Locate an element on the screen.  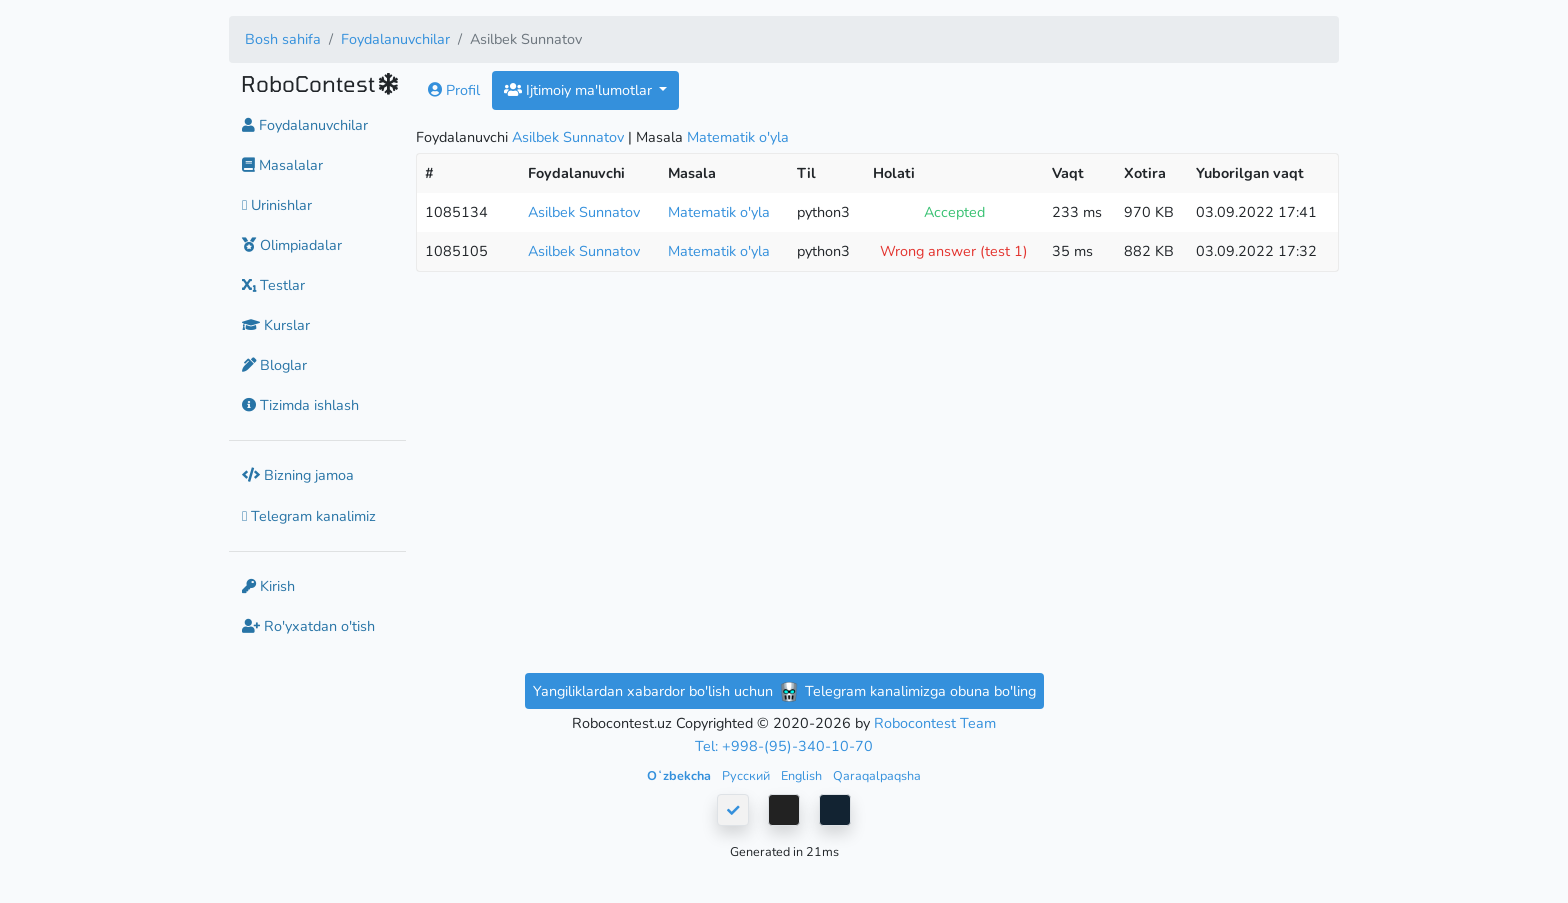
Bosh sahifa is located at coordinates (283, 39).